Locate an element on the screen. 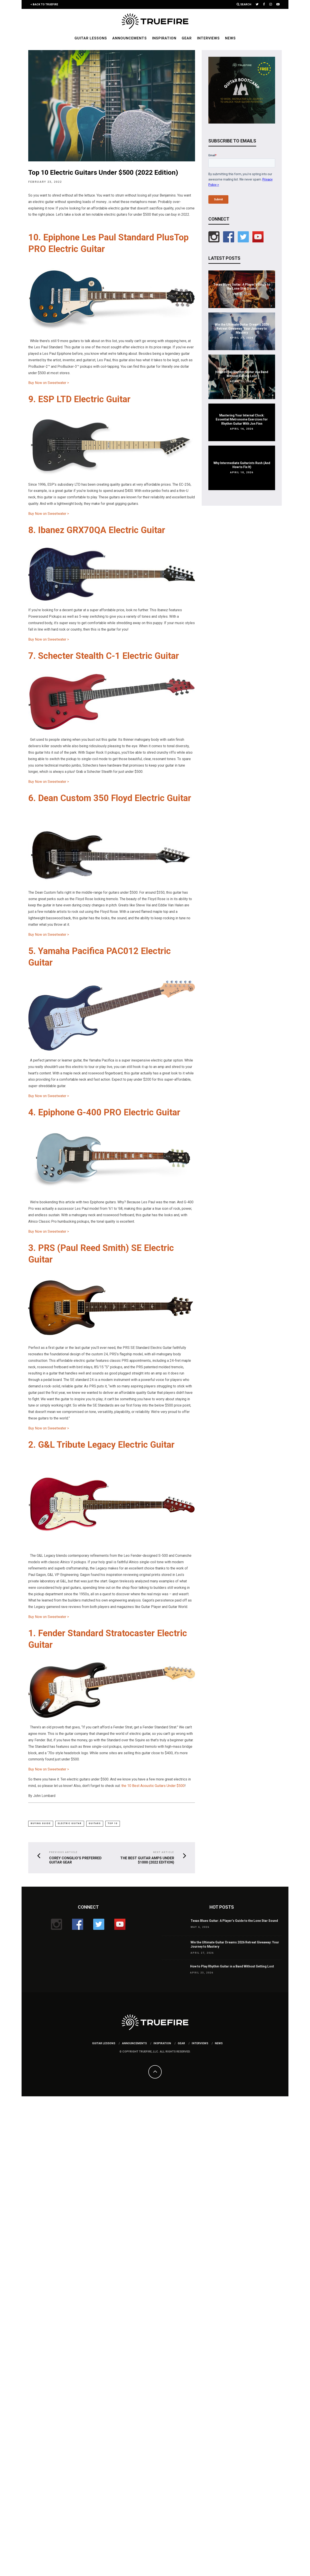 The height and width of the screenshot is (2576, 310). Win the Ultimate Guitar Dreams 2026 Retreat Giveaway: Your Journey to Mastery is located at coordinates (242, 328).